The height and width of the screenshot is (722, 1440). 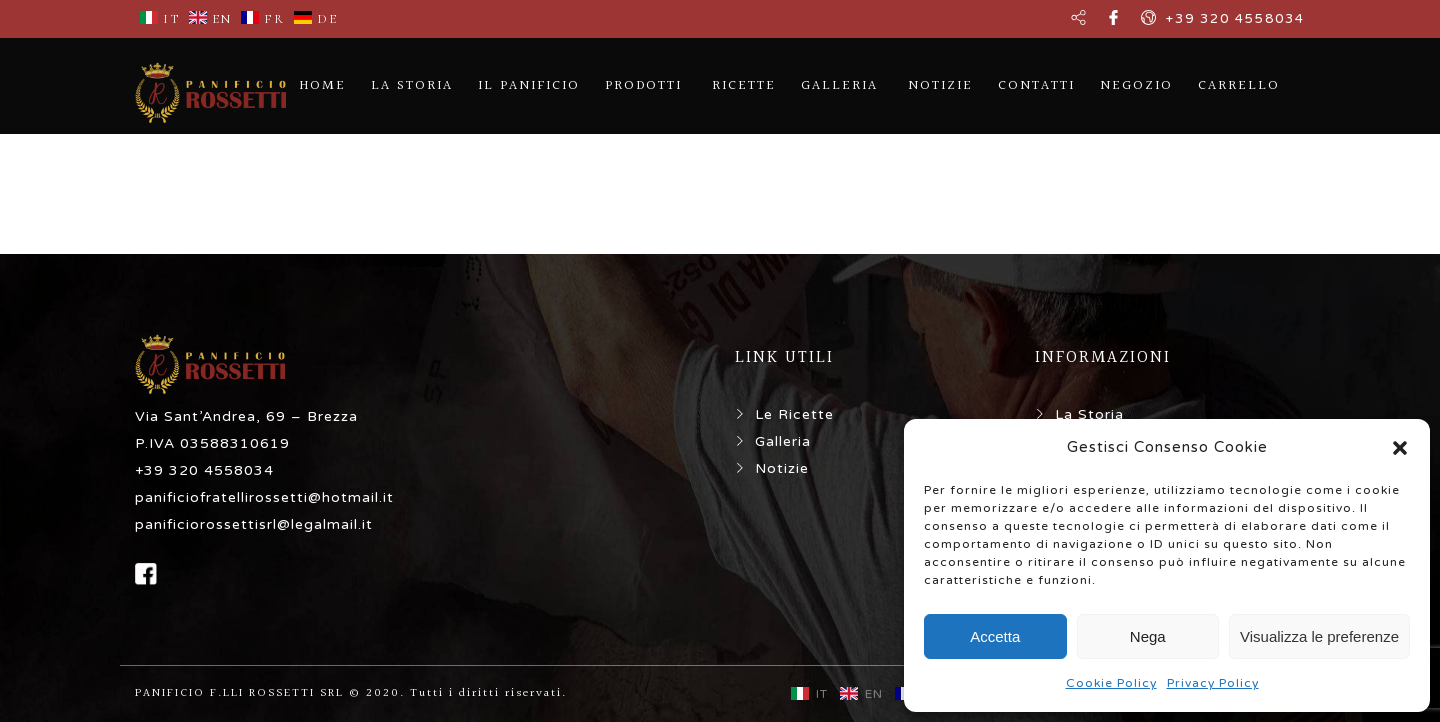 What do you see at coordinates (263, 19) in the screenshot?
I see `FR` at bounding box center [263, 19].